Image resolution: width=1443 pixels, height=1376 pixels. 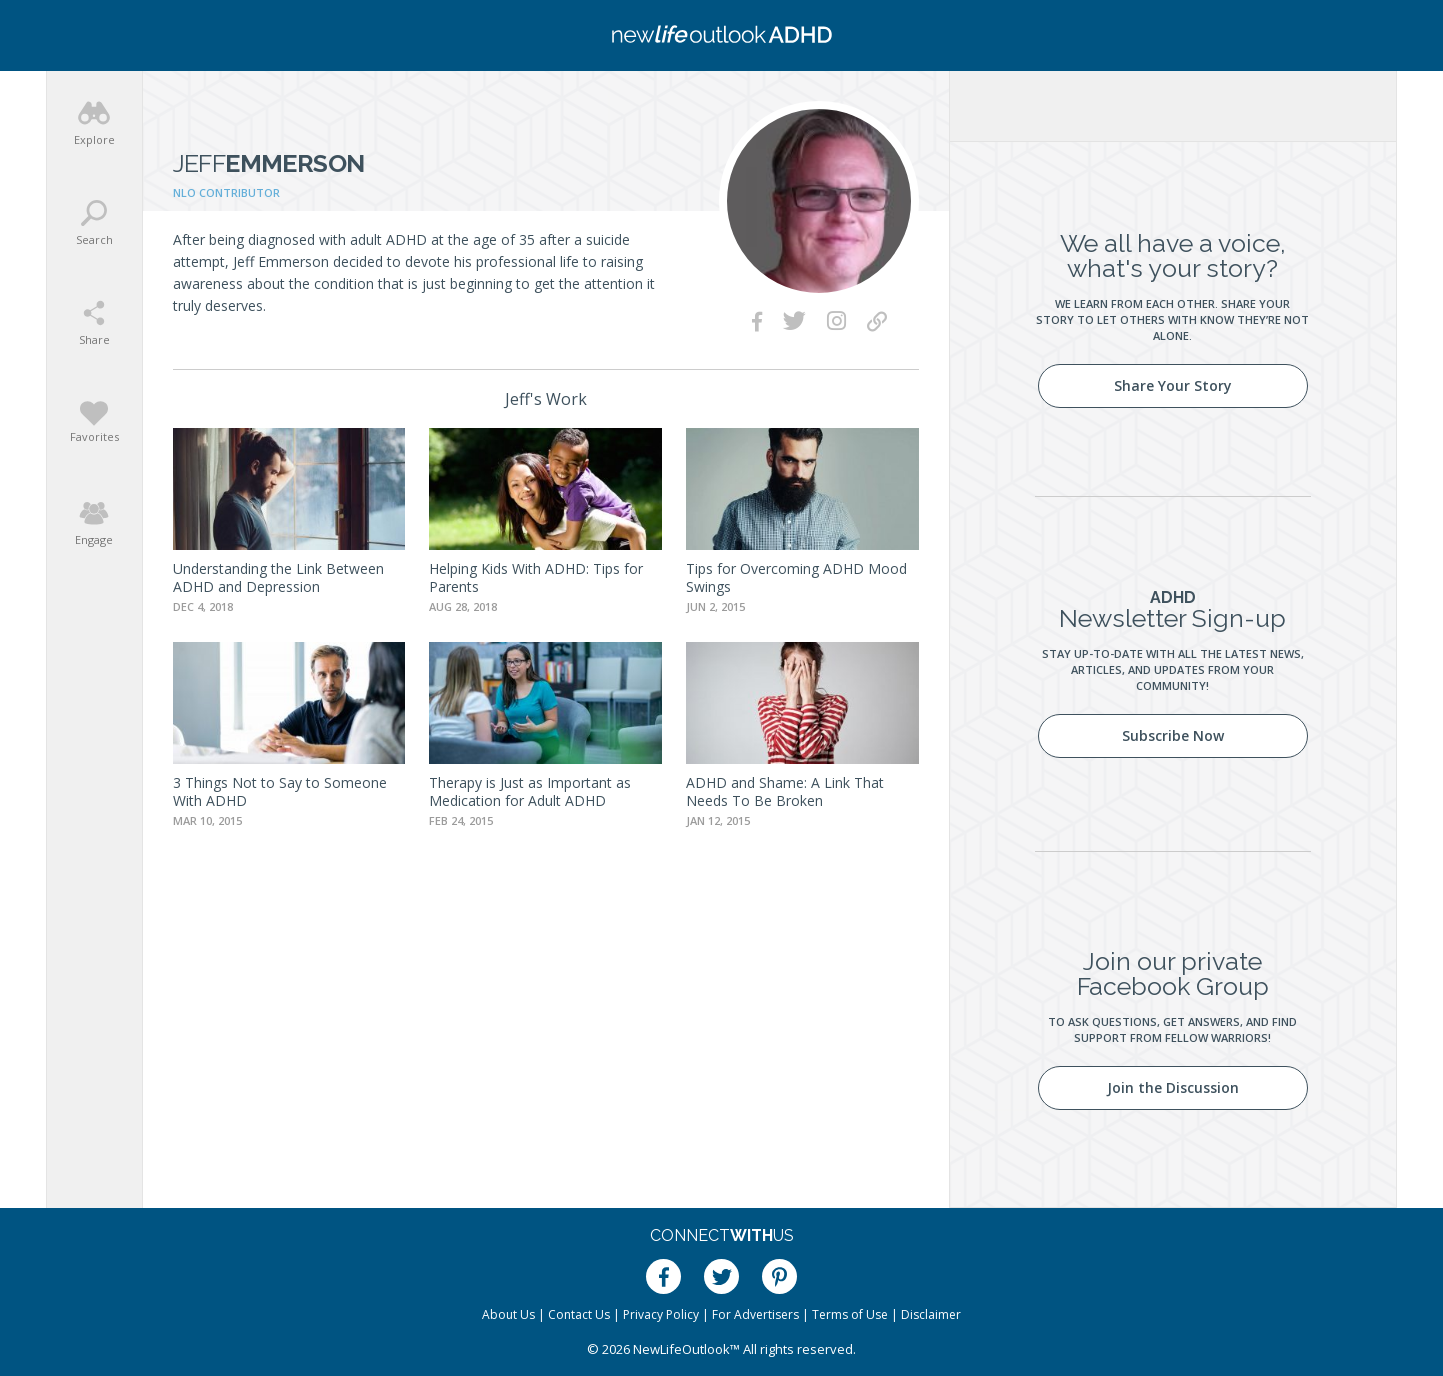 What do you see at coordinates (530, 791) in the screenshot?
I see `Therapy is Just as Important as Medication for Adult ADHD` at bounding box center [530, 791].